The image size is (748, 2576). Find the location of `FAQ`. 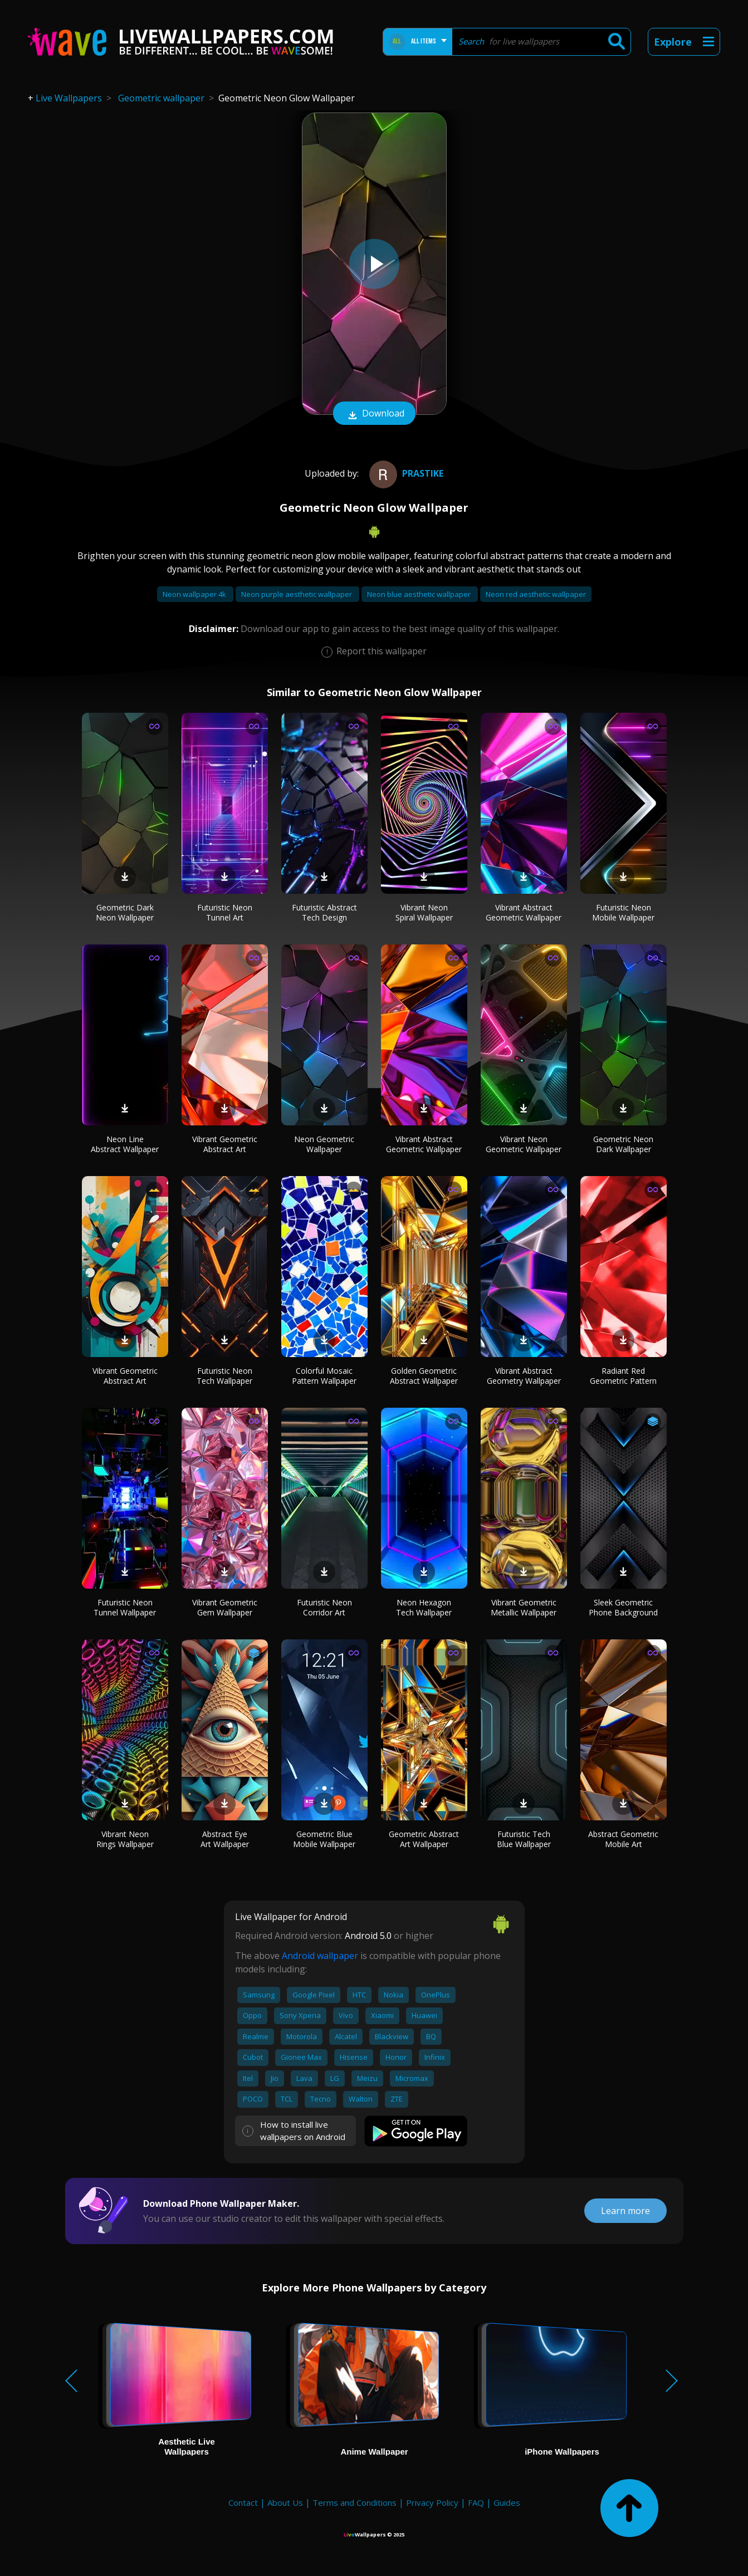

FAQ is located at coordinates (476, 2502).